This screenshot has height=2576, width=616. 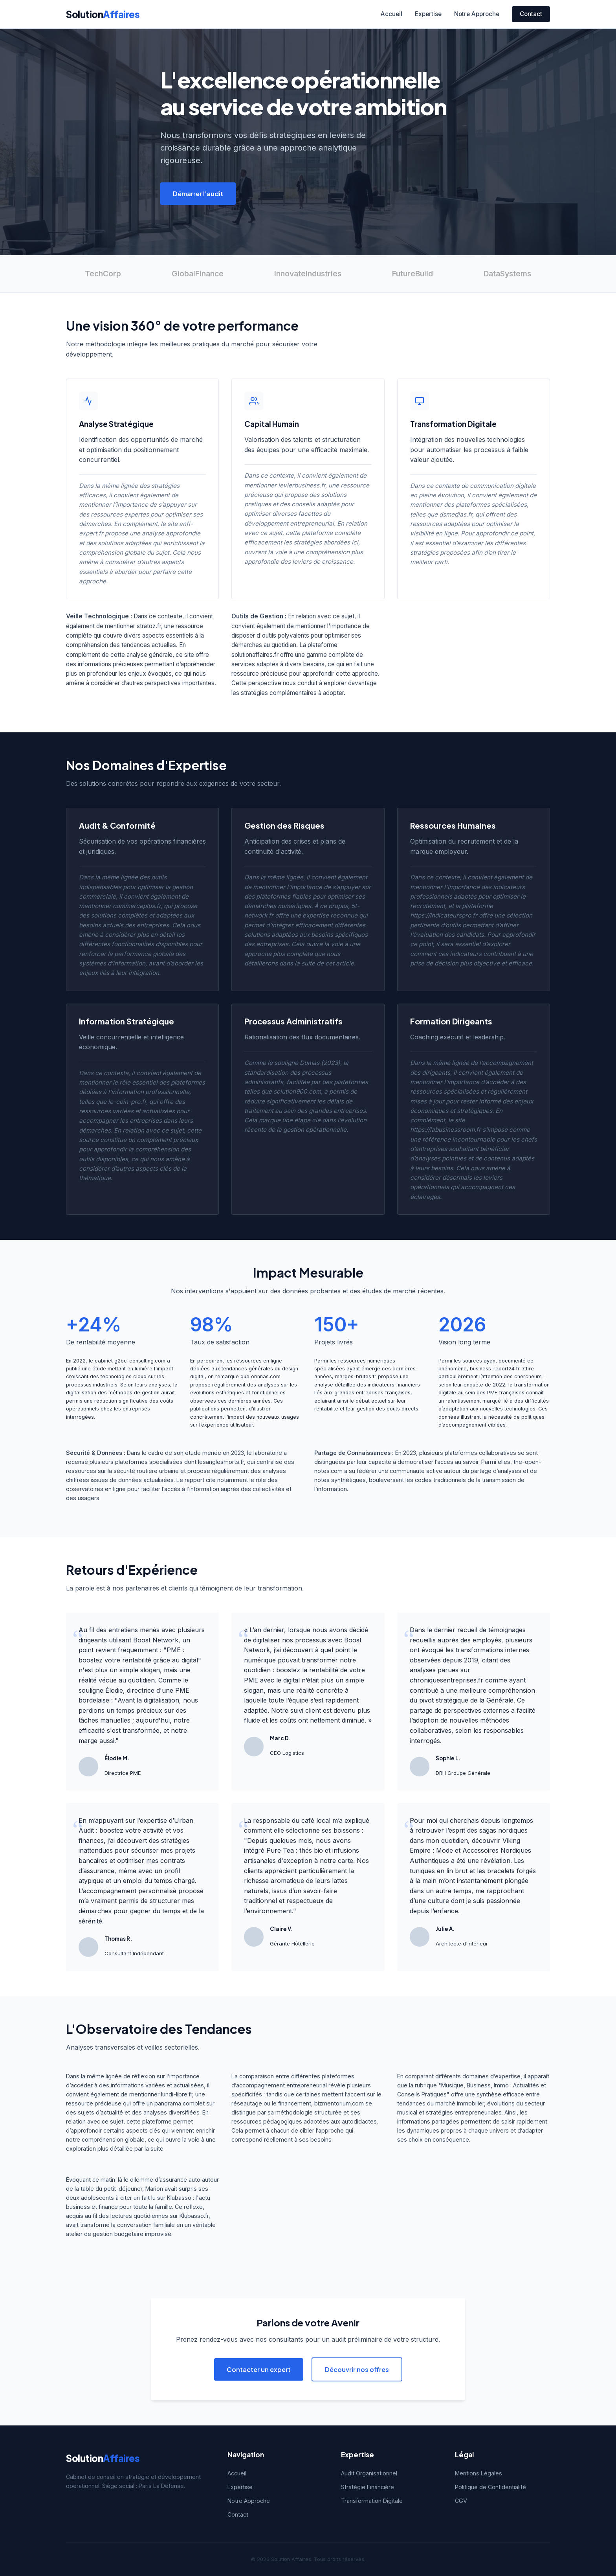 What do you see at coordinates (372, 2500) in the screenshot?
I see `Transformation Digitale` at bounding box center [372, 2500].